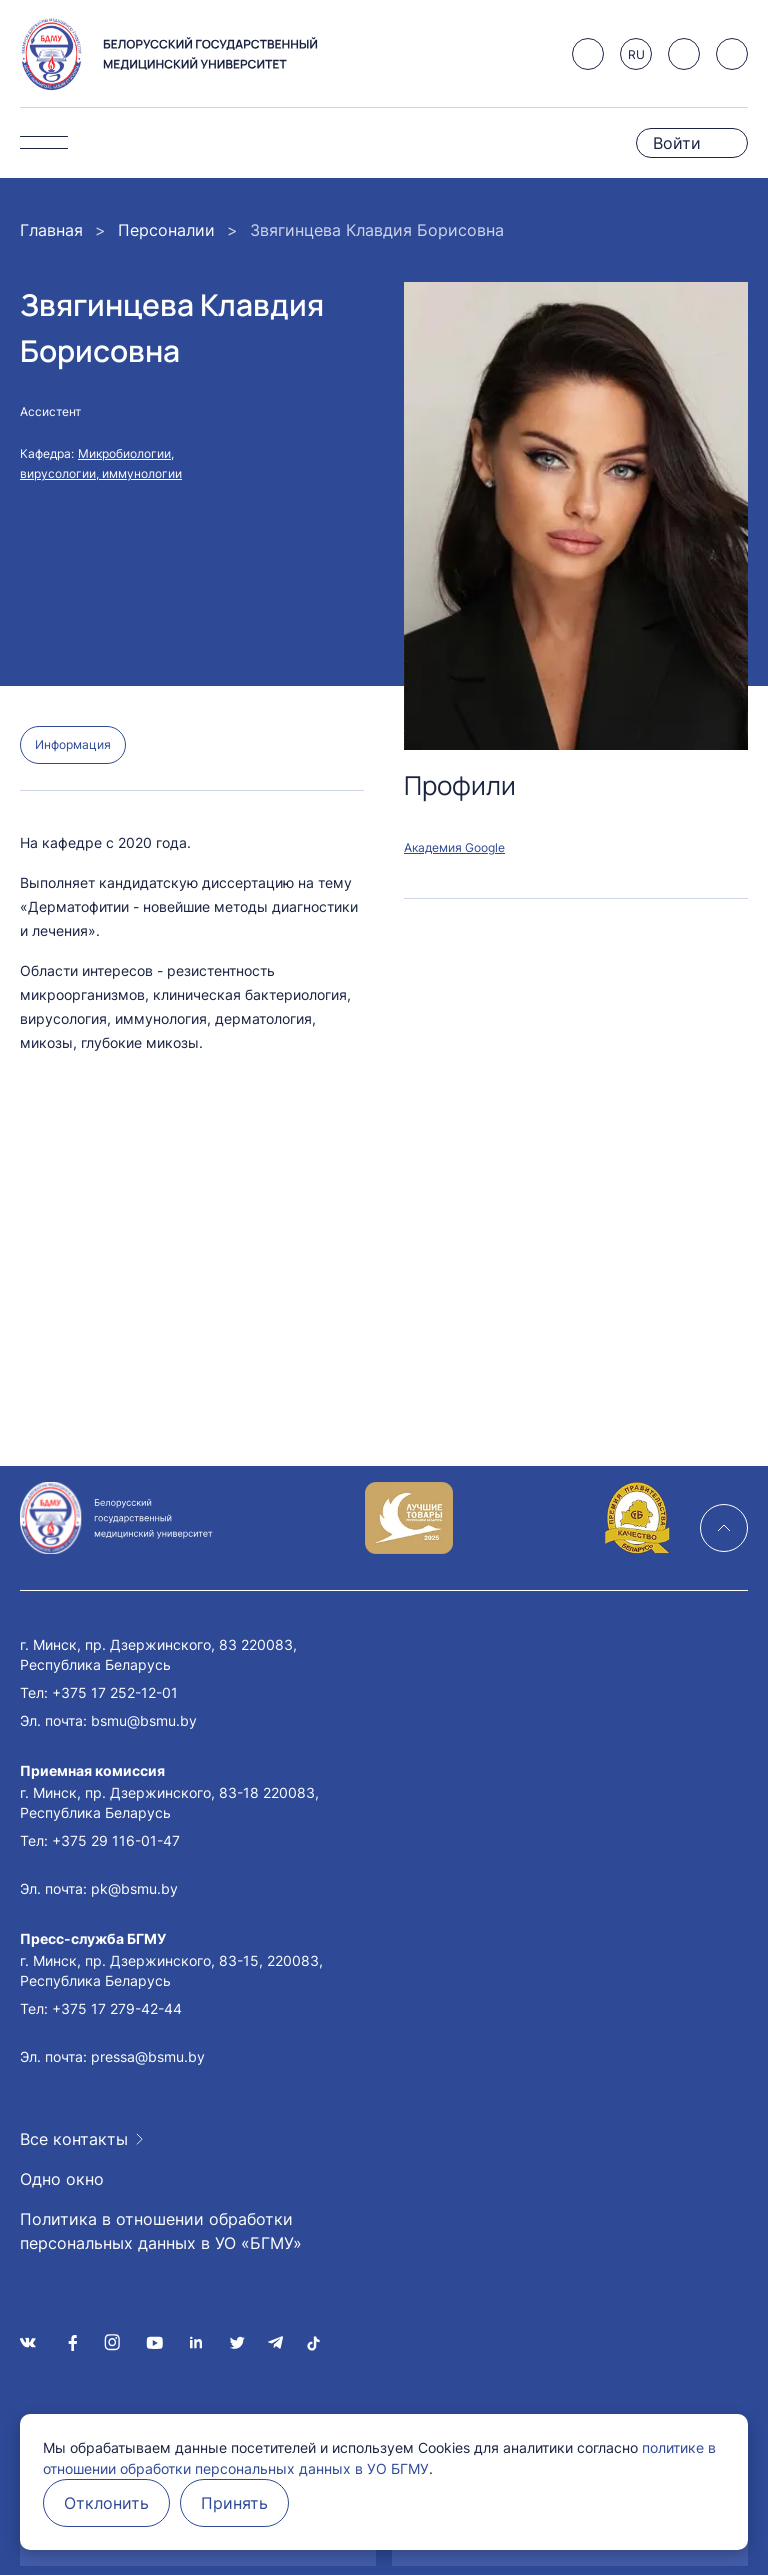  What do you see at coordinates (106, 2503) in the screenshot?
I see `Отклонить` at bounding box center [106, 2503].